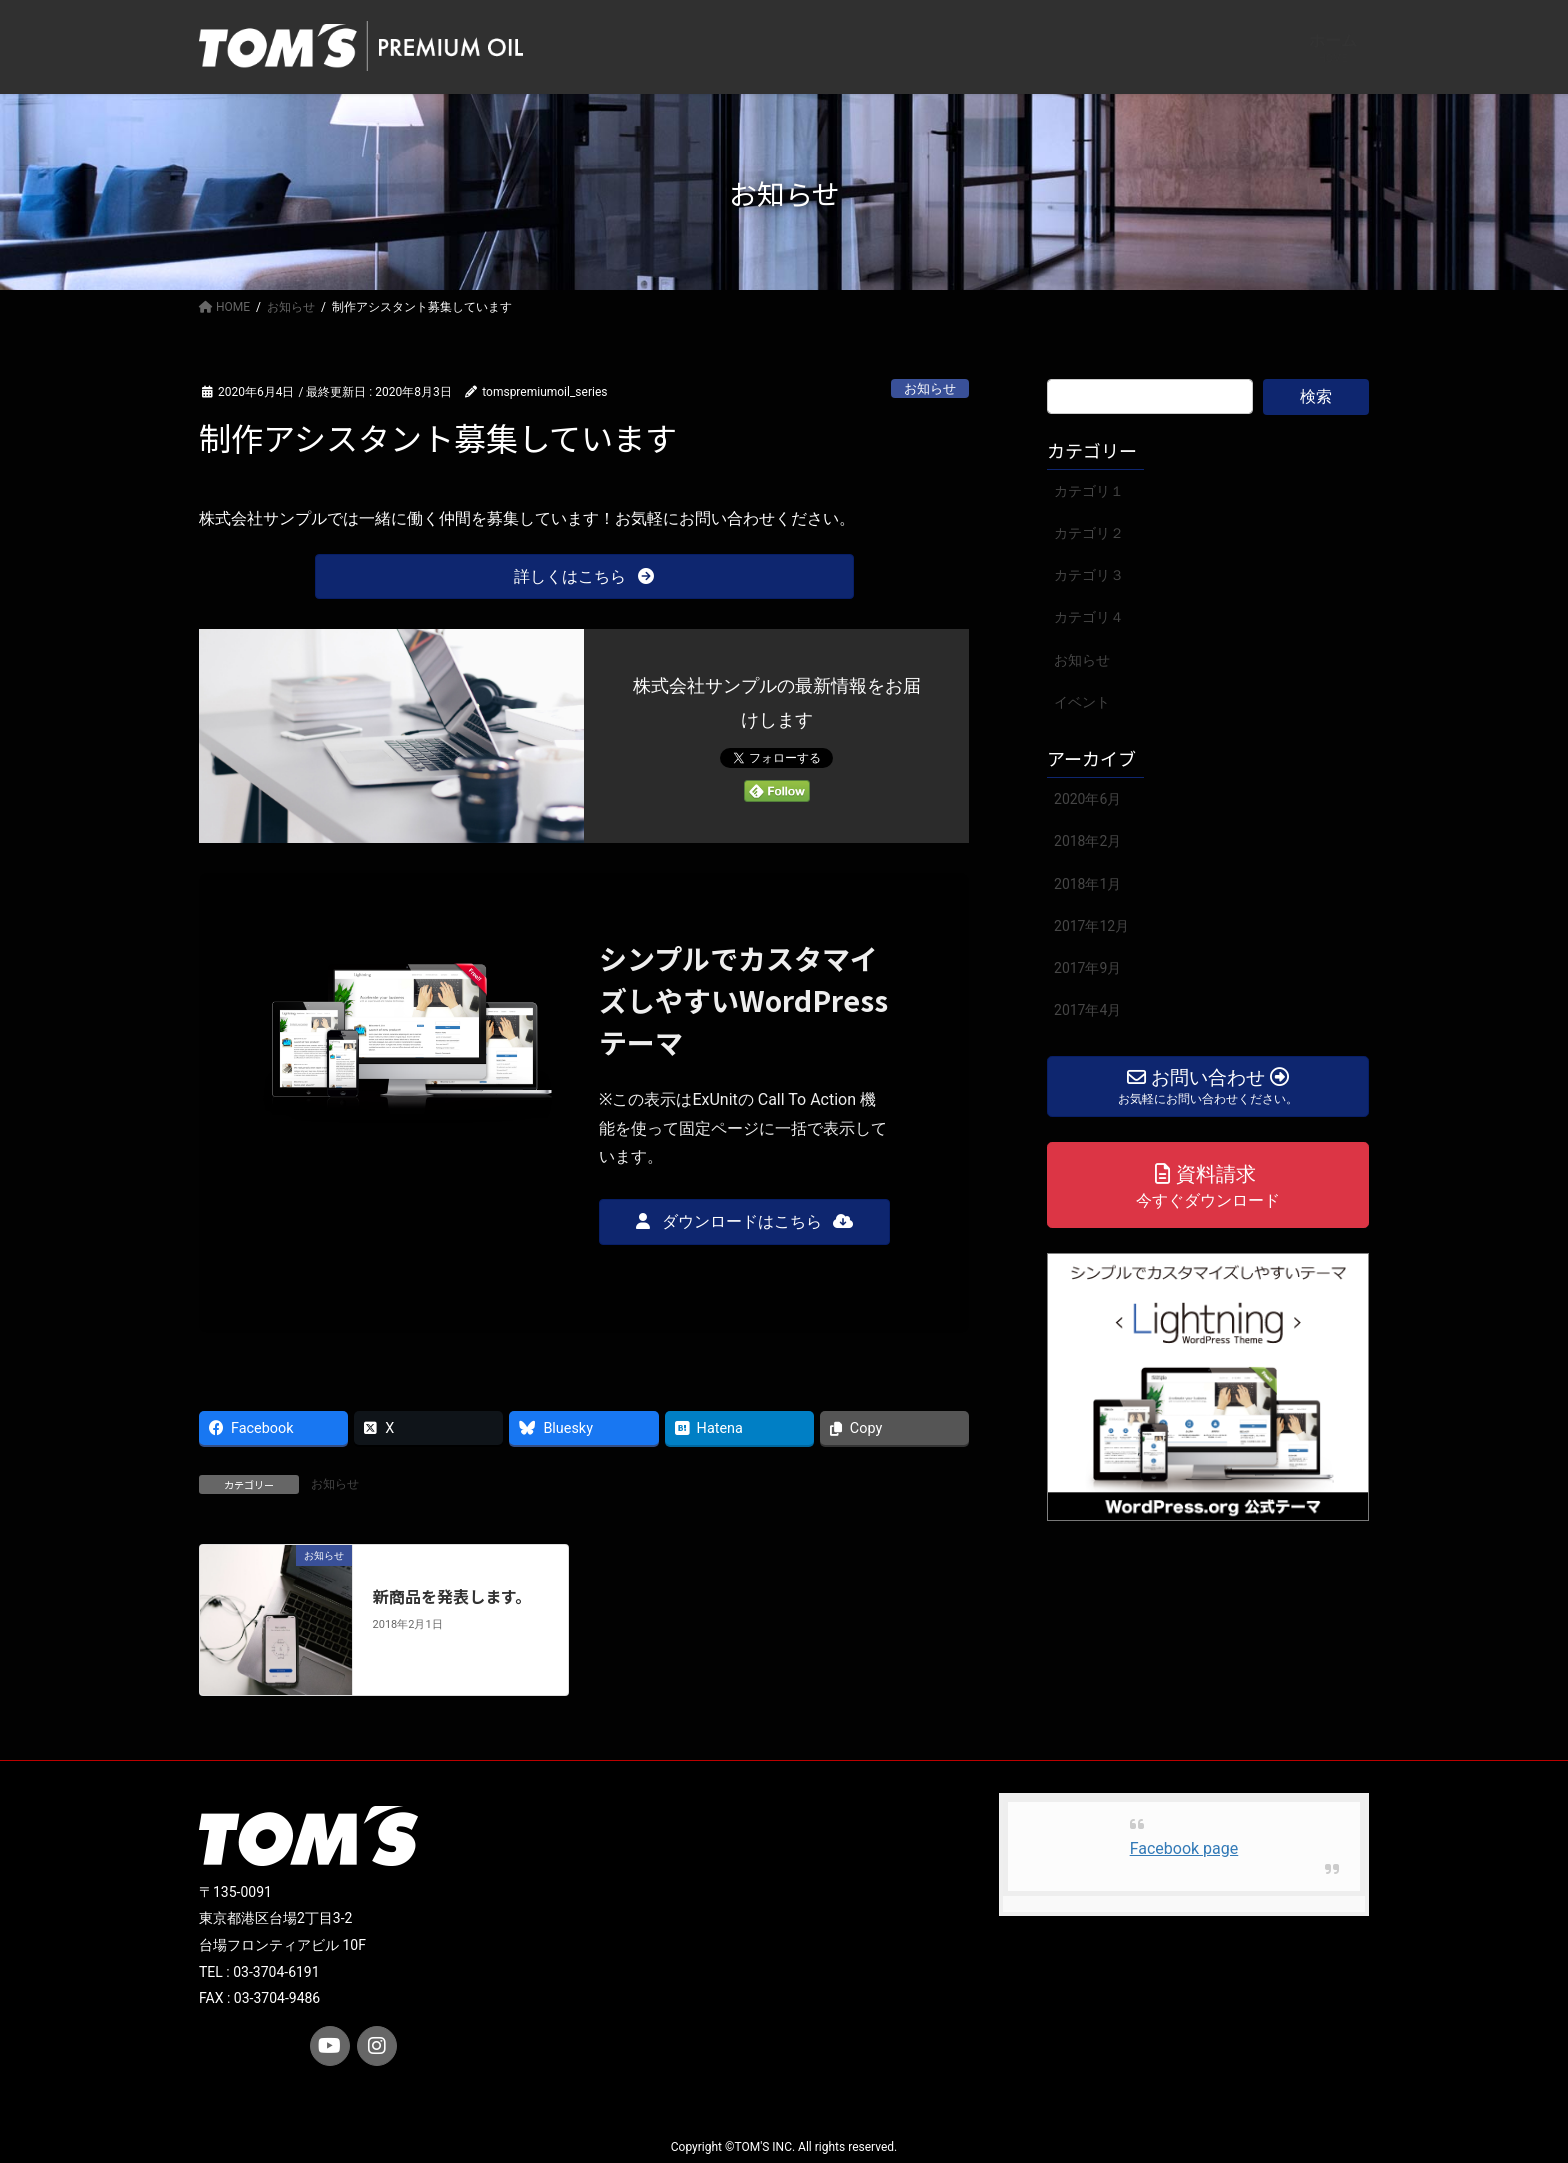 The width and height of the screenshot is (1568, 2163). Describe the element at coordinates (1184, 1848) in the screenshot. I see `Facebook page` at that location.